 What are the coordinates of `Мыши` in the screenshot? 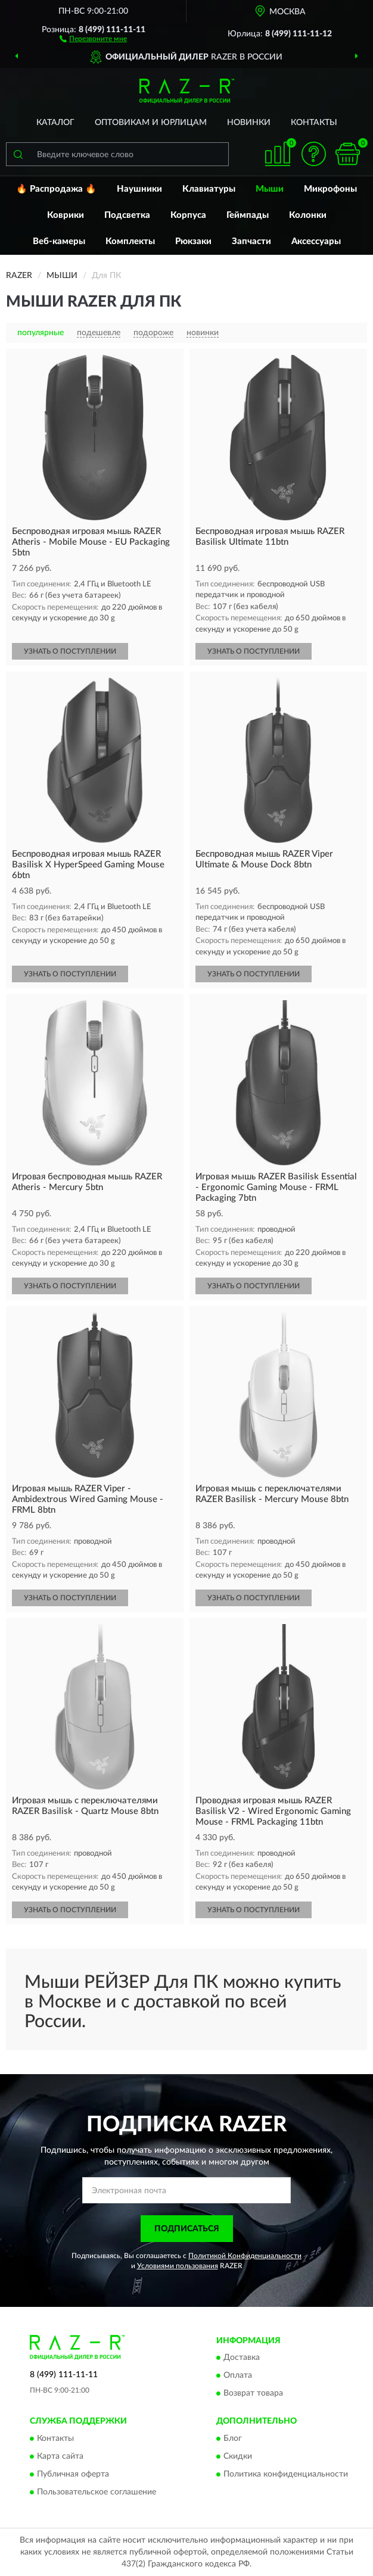 It's located at (270, 189).